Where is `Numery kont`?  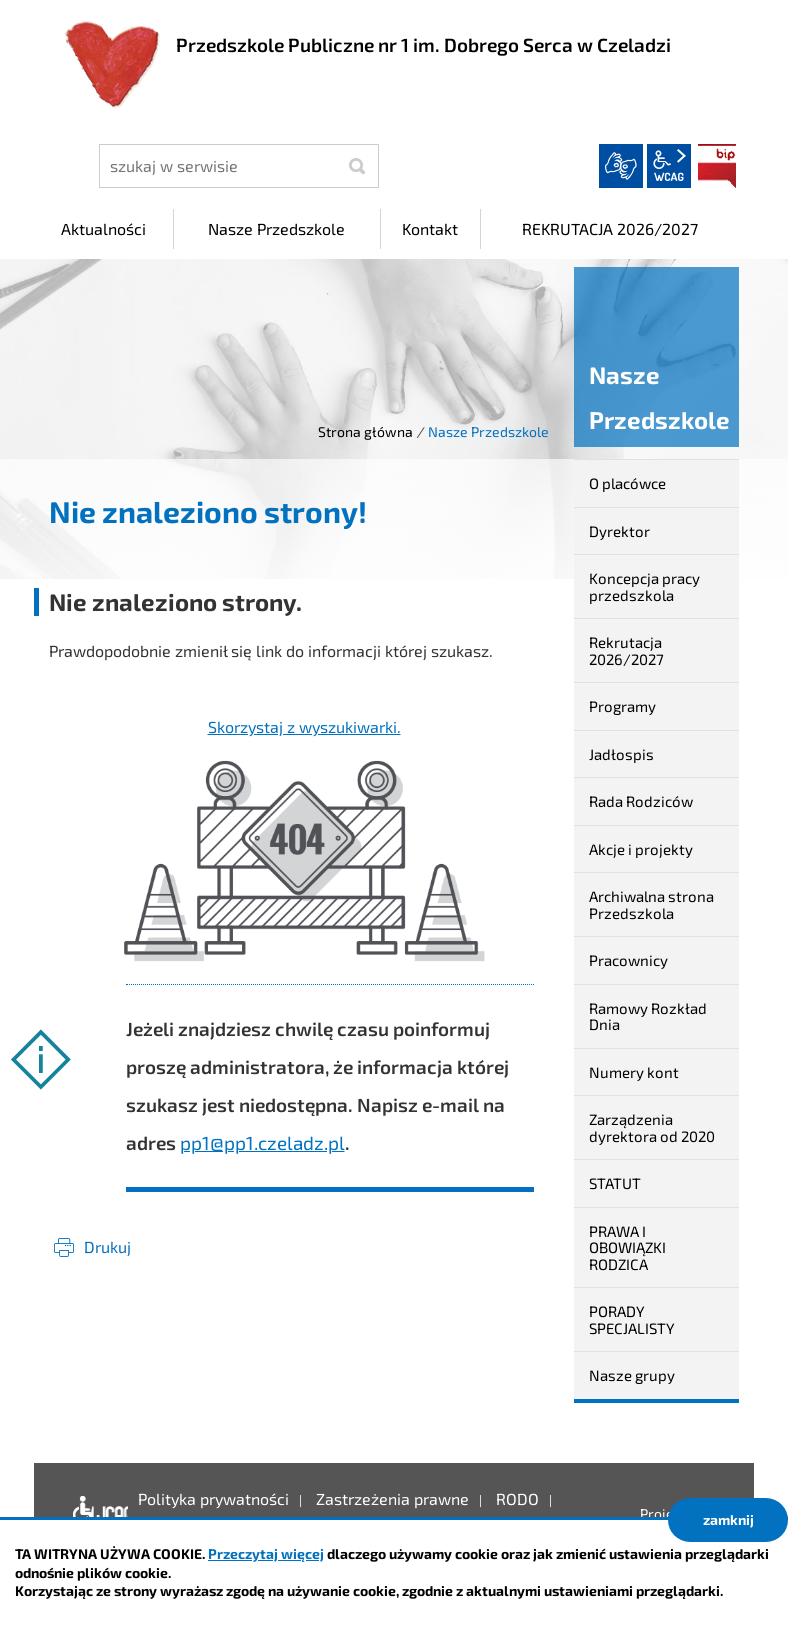
Numery kont is located at coordinates (634, 1072).